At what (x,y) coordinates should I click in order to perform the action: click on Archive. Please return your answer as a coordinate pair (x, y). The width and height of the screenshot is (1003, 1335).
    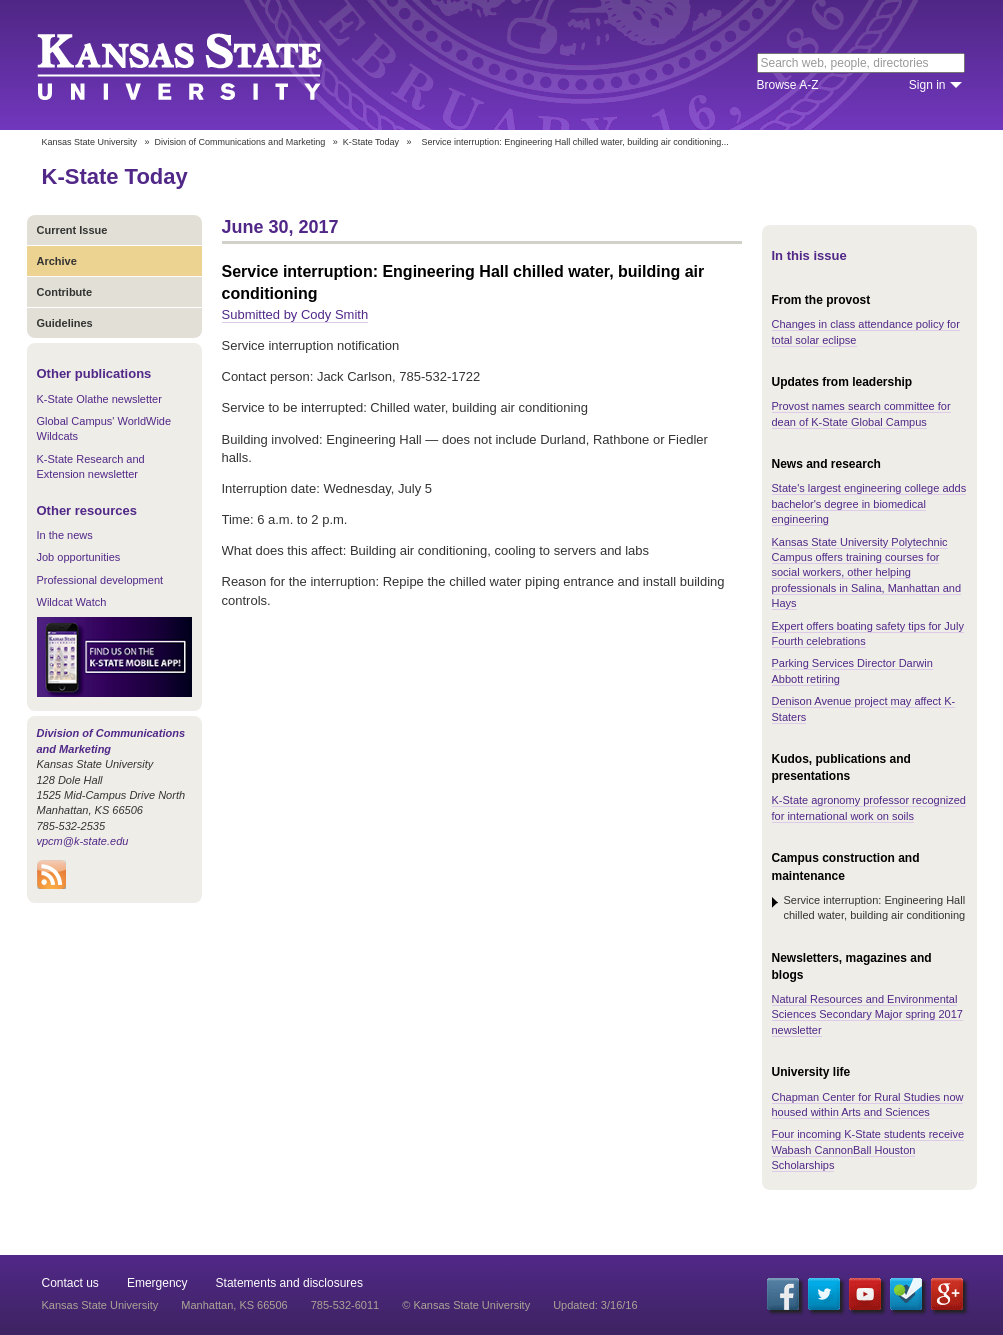
    Looking at the image, I should click on (57, 261).